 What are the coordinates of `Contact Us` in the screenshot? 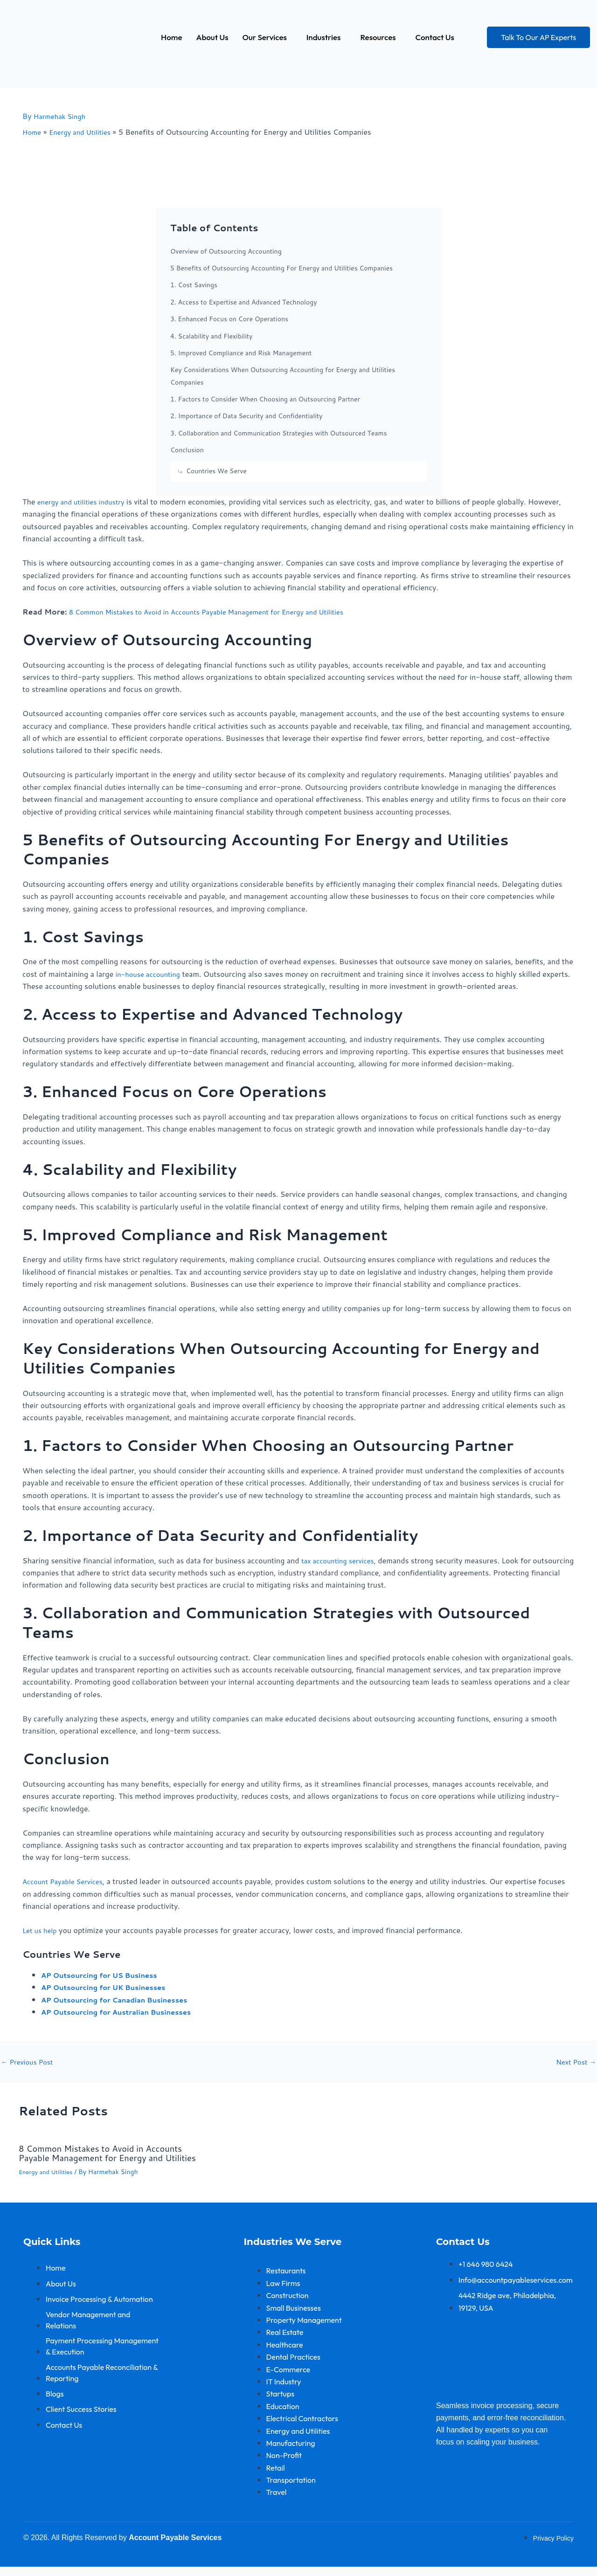 It's located at (435, 37).